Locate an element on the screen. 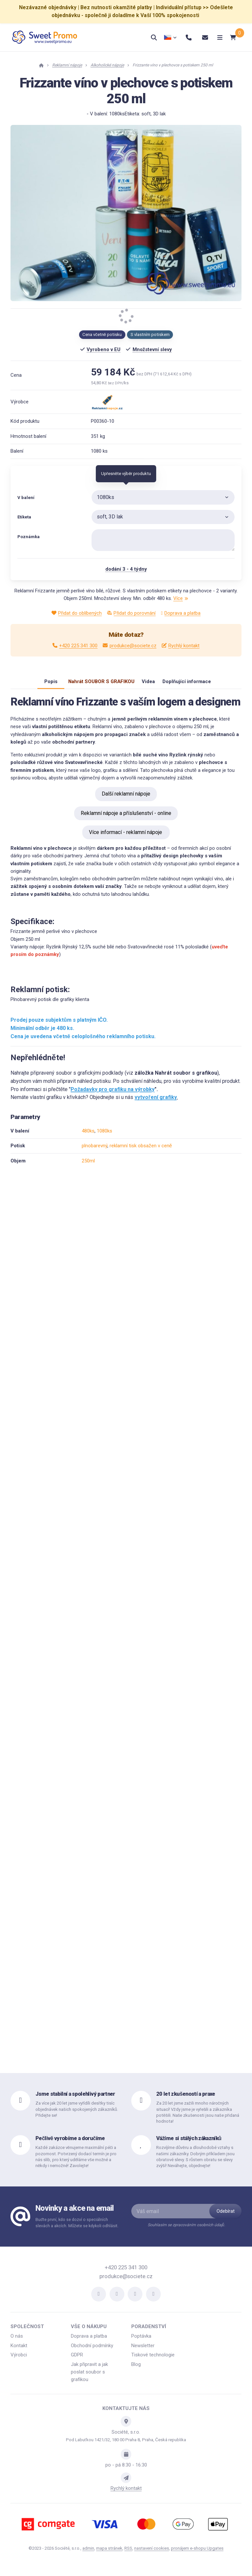 This screenshot has height=2576, width=252. Reklamní nápoje is located at coordinates (67, 65).